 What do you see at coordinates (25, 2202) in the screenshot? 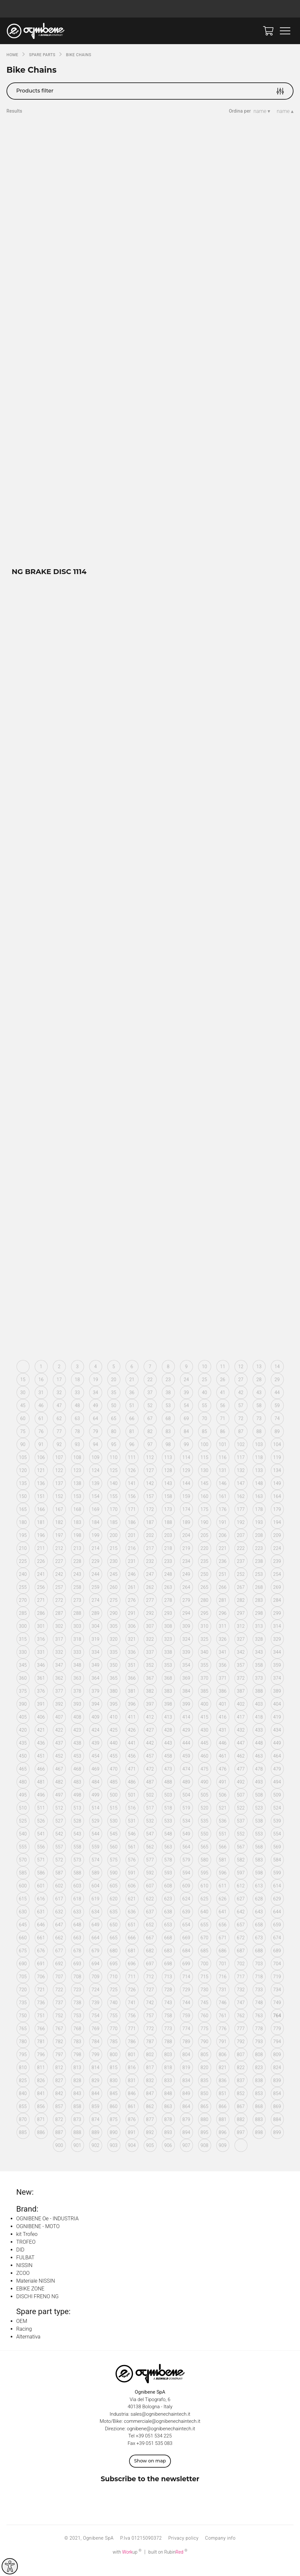
I see `New:` at bounding box center [25, 2202].